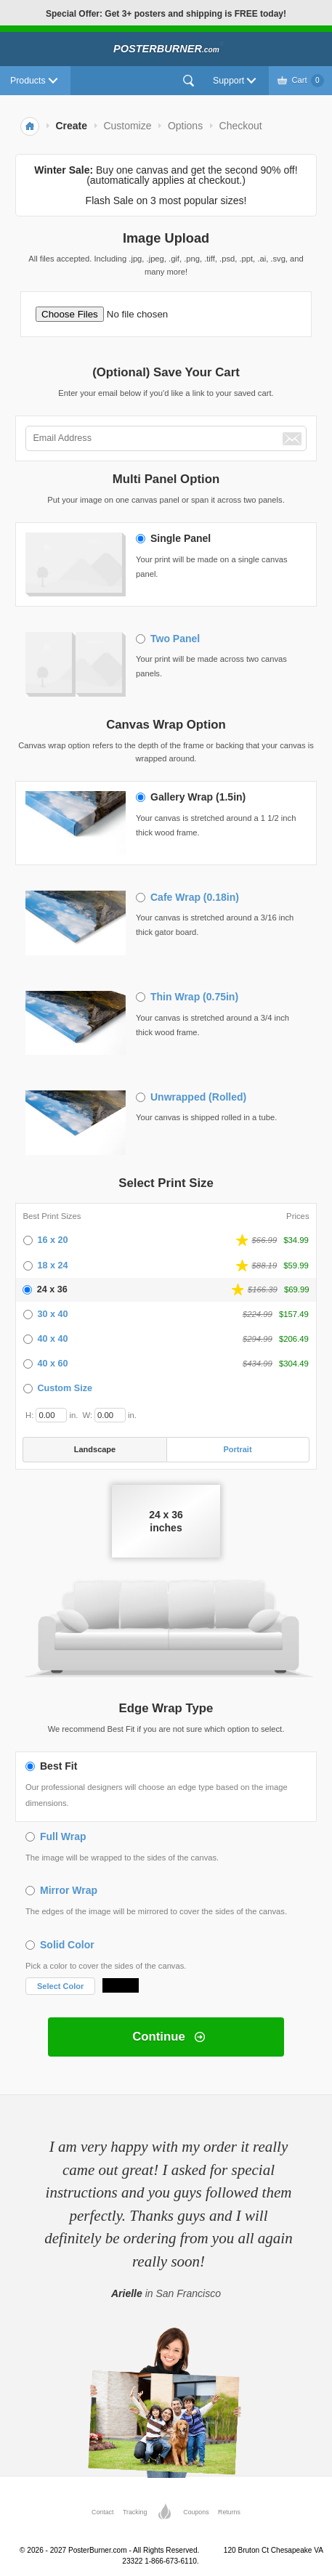 The image size is (332, 2576). Describe the element at coordinates (68, 1890) in the screenshot. I see `Mirror Wrap` at that location.